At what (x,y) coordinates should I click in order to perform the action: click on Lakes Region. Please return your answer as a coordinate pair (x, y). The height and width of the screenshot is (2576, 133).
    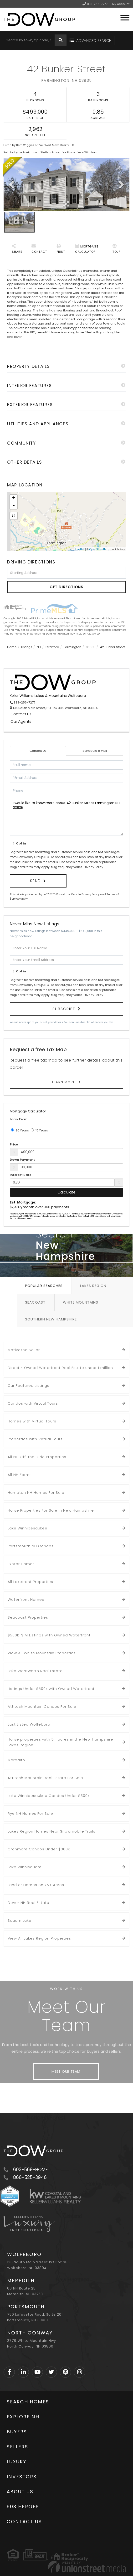
    Looking at the image, I should click on (93, 1281).